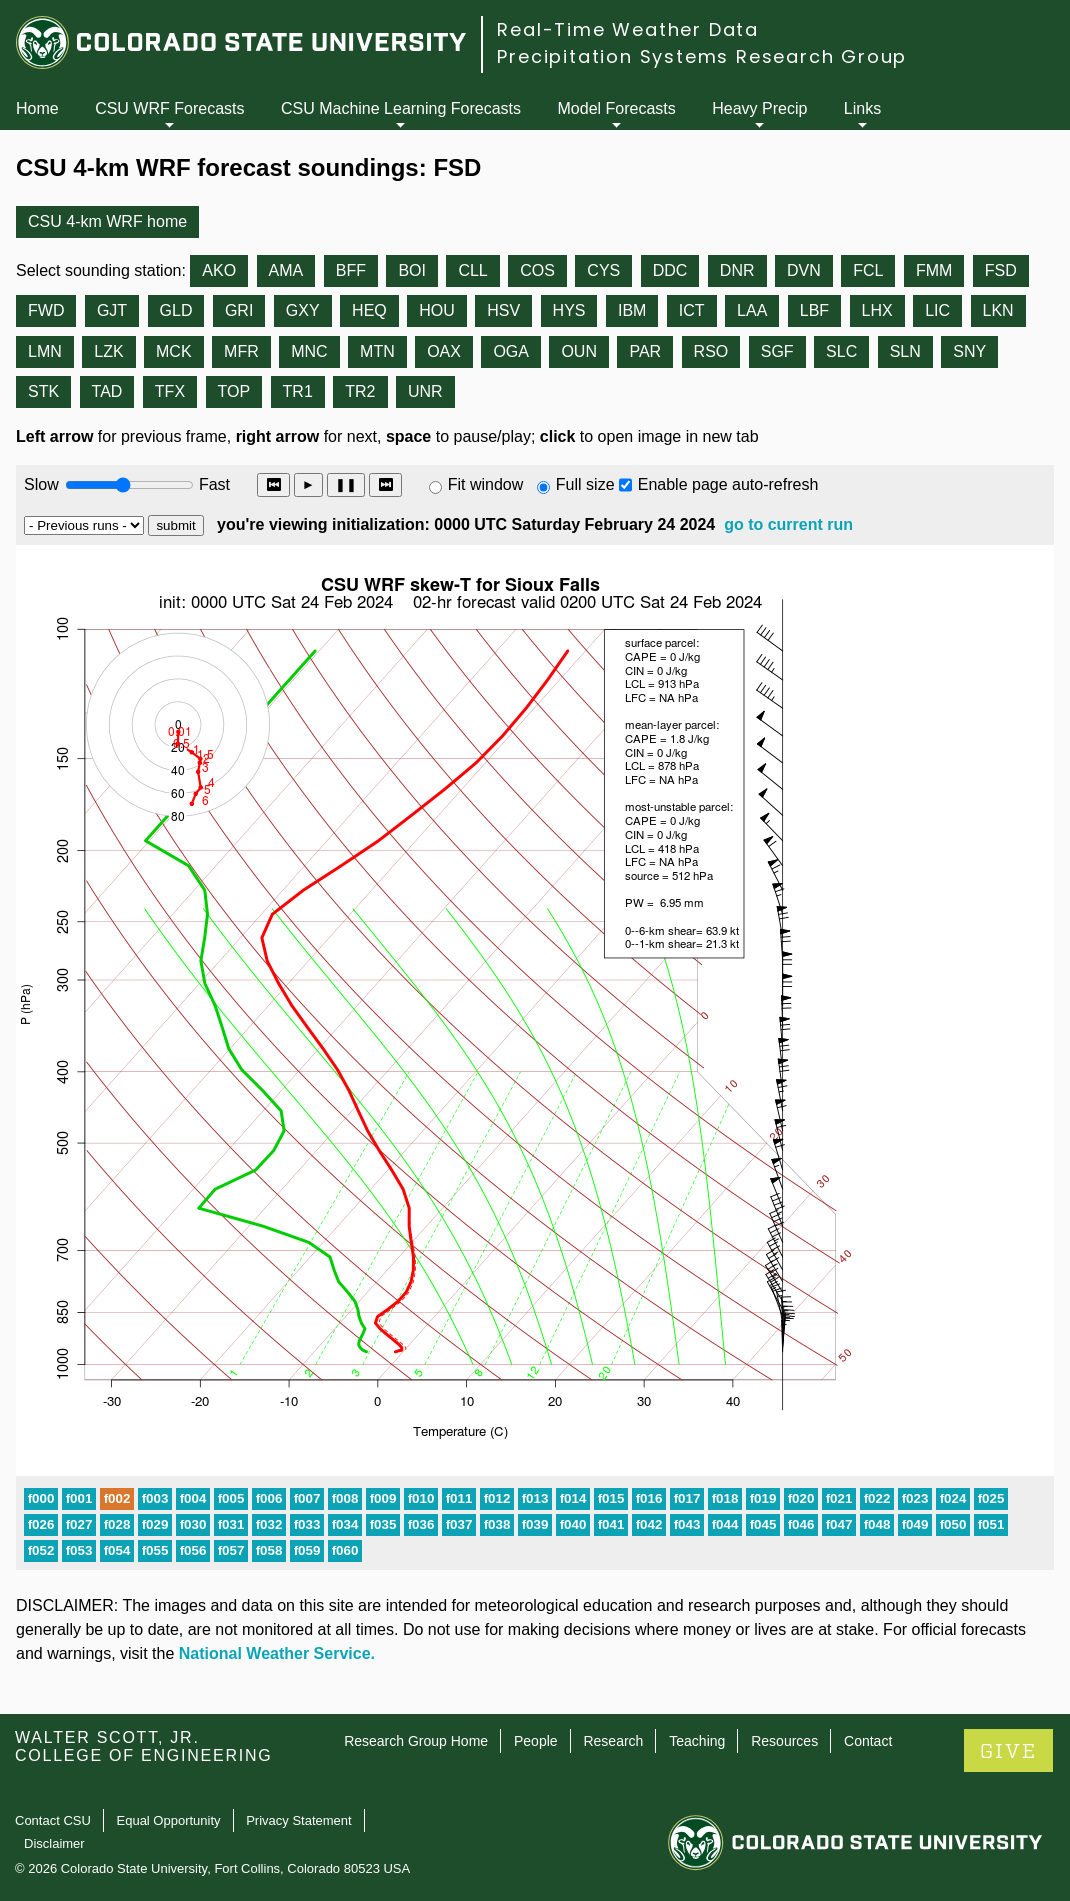  Describe the element at coordinates (286, 270) in the screenshot. I see `AMA` at that location.